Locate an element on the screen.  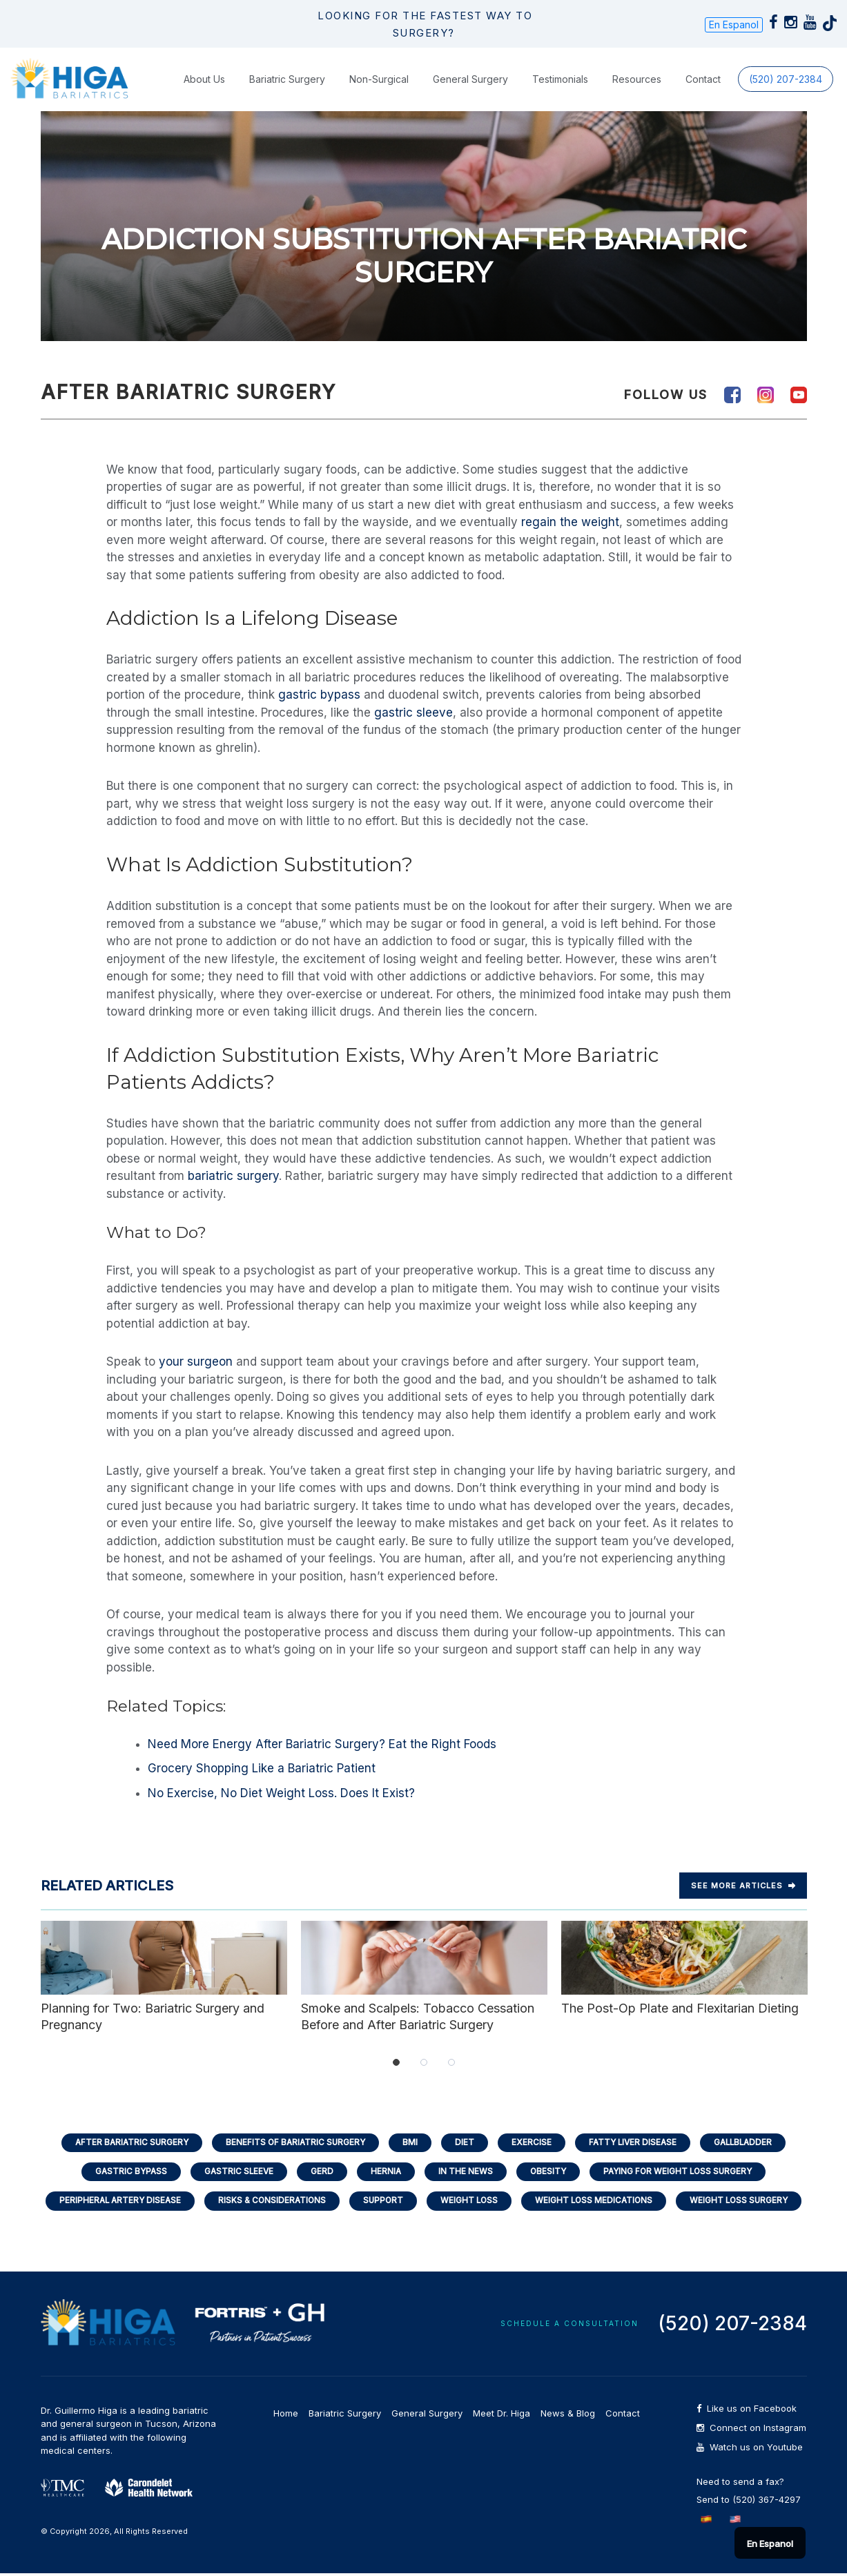
2 [tab] is located at coordinates (424, 2062).